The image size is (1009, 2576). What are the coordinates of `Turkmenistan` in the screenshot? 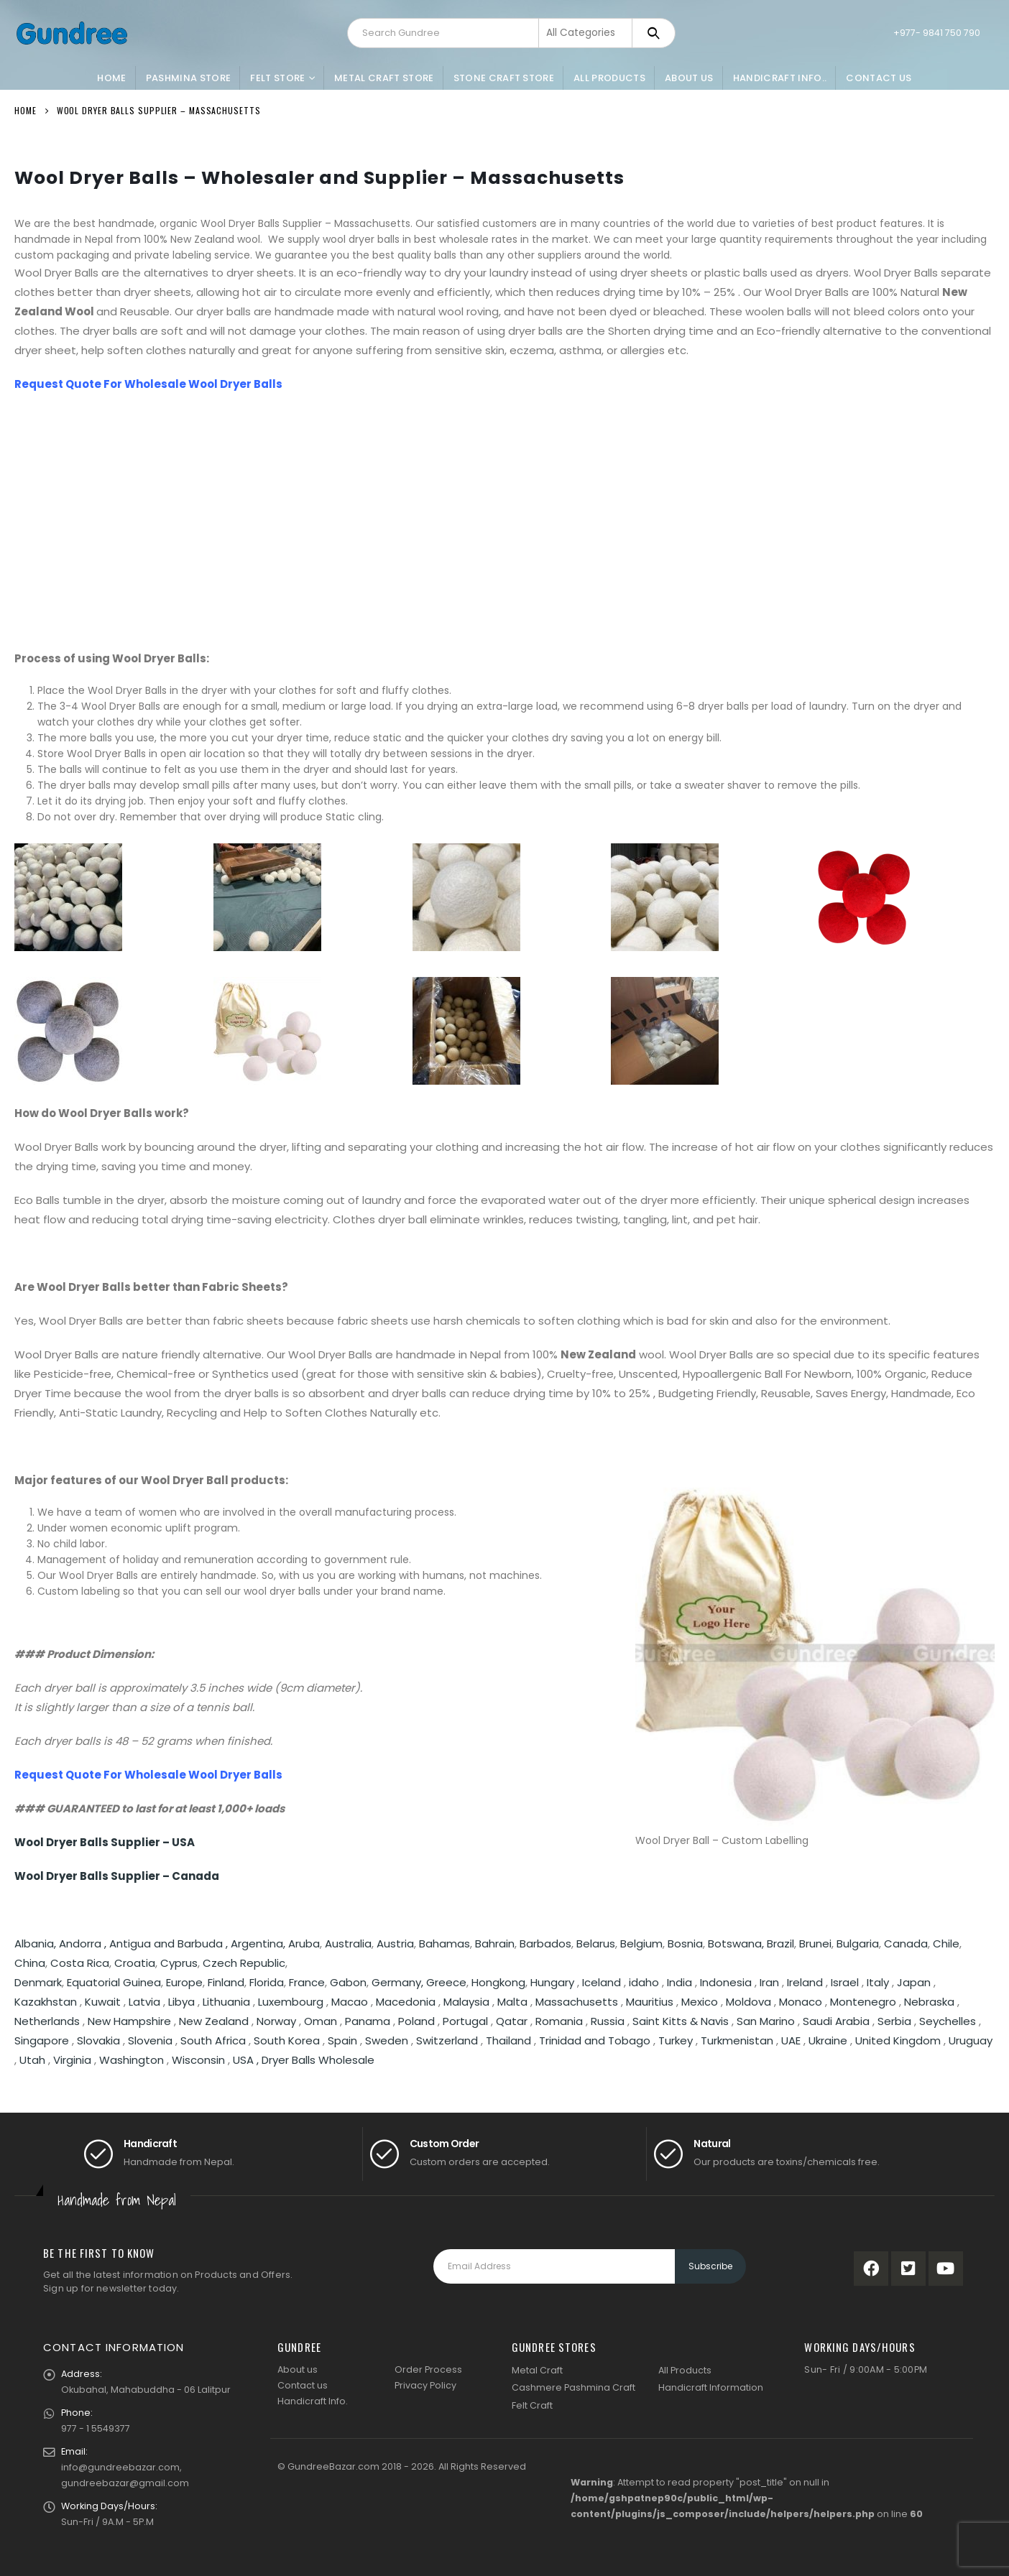 It's located at (737, 2040).